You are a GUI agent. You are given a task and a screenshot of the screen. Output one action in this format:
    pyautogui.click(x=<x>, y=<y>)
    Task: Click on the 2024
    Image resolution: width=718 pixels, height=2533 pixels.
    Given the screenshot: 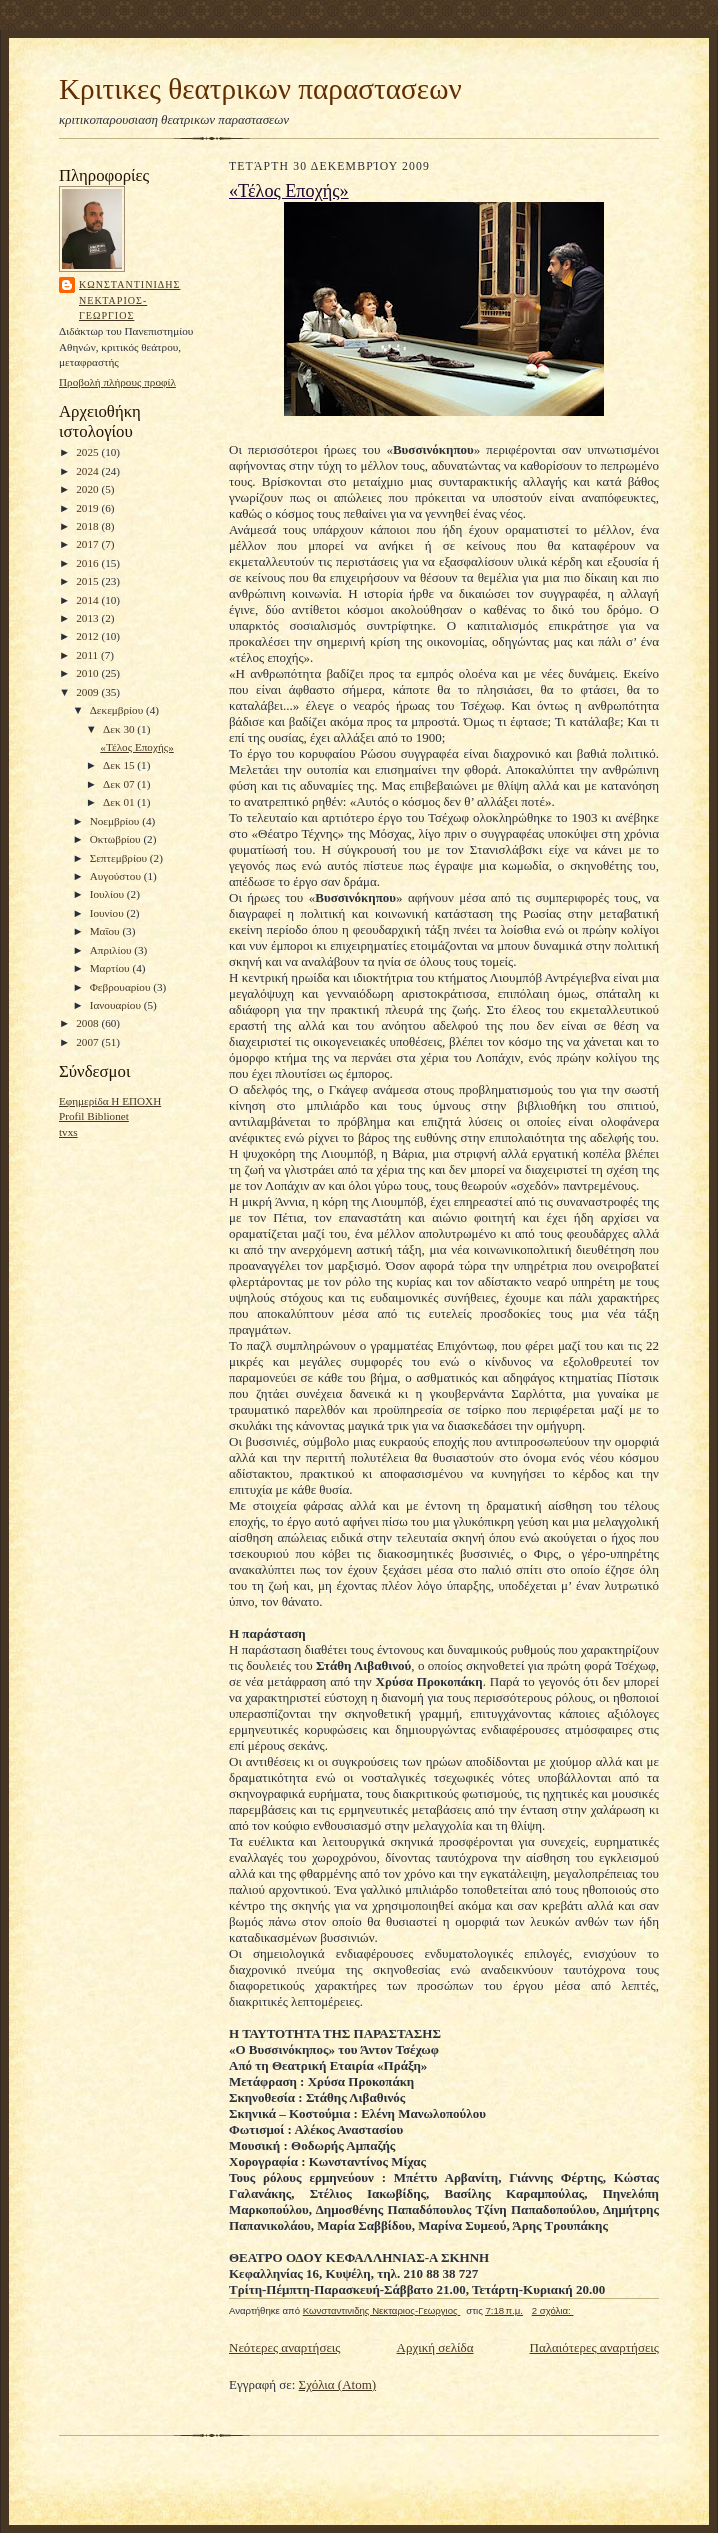 What is the action you would take?
    pyautogui.click(x=88, y=471)
    